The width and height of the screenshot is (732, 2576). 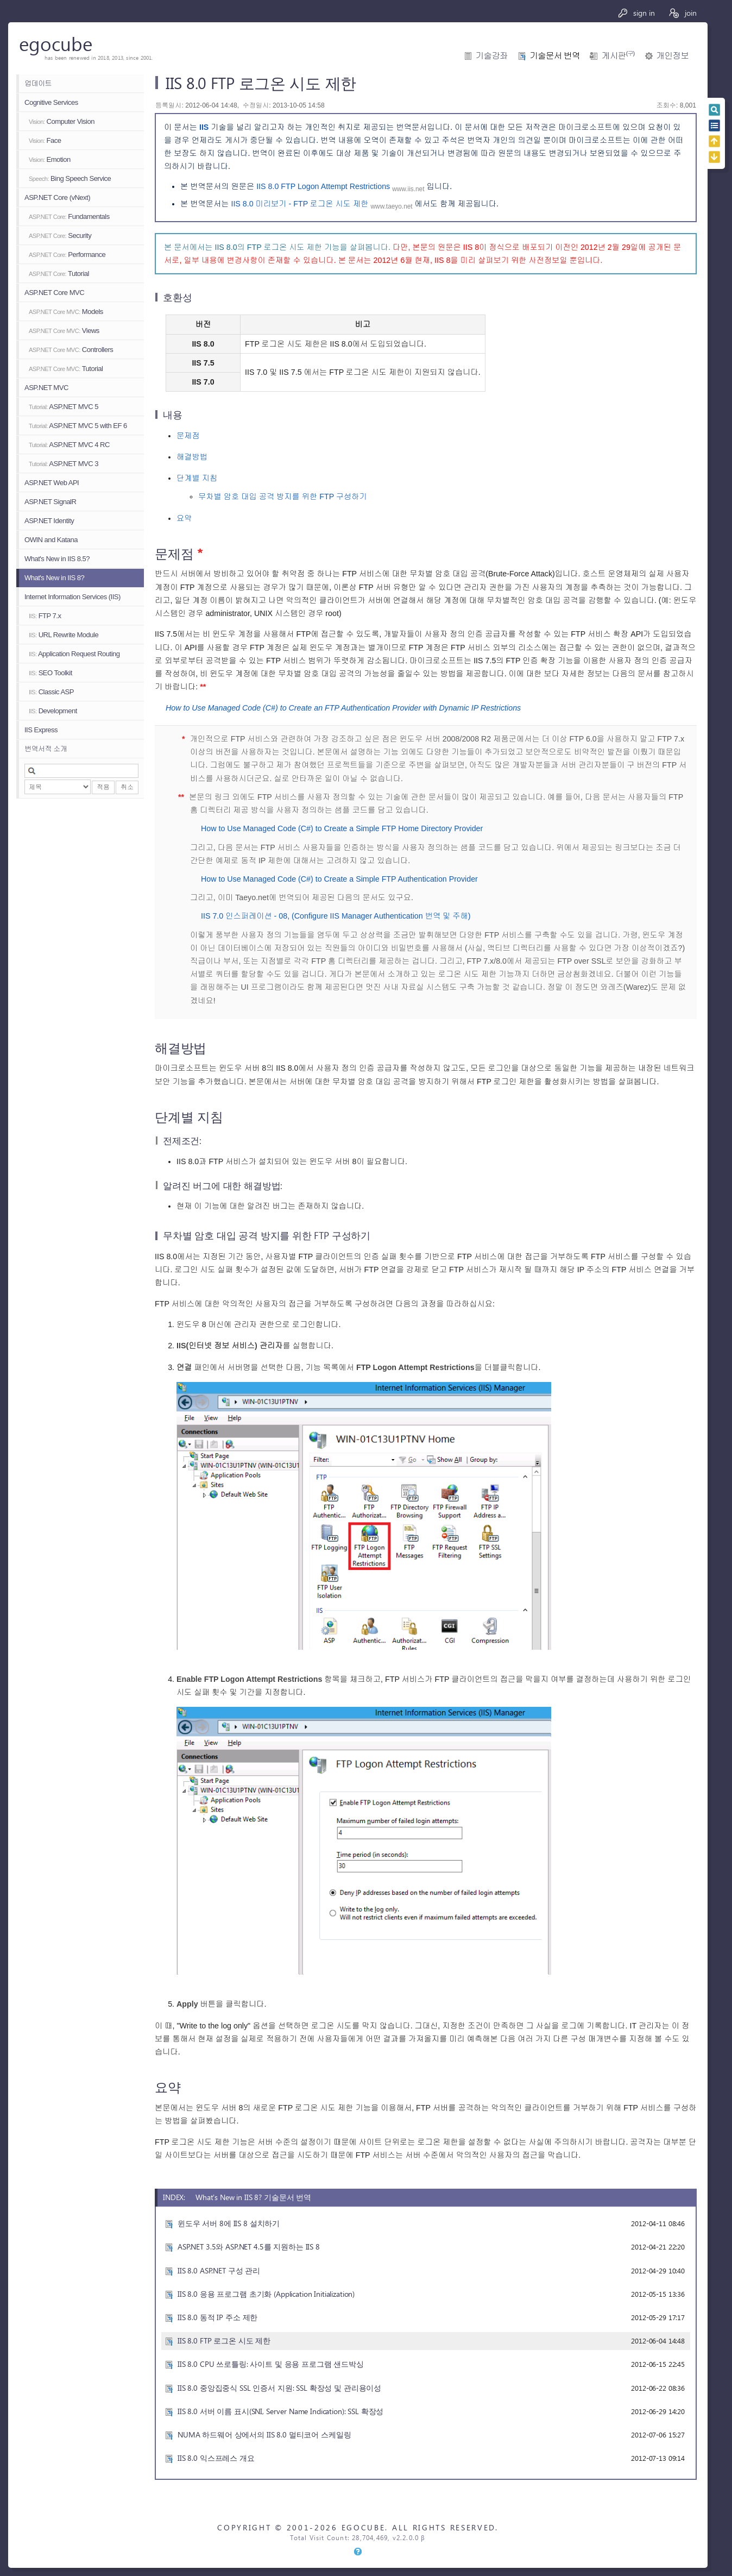 I want to click on What's New in IIS 8?, so click(x=54, y=578).